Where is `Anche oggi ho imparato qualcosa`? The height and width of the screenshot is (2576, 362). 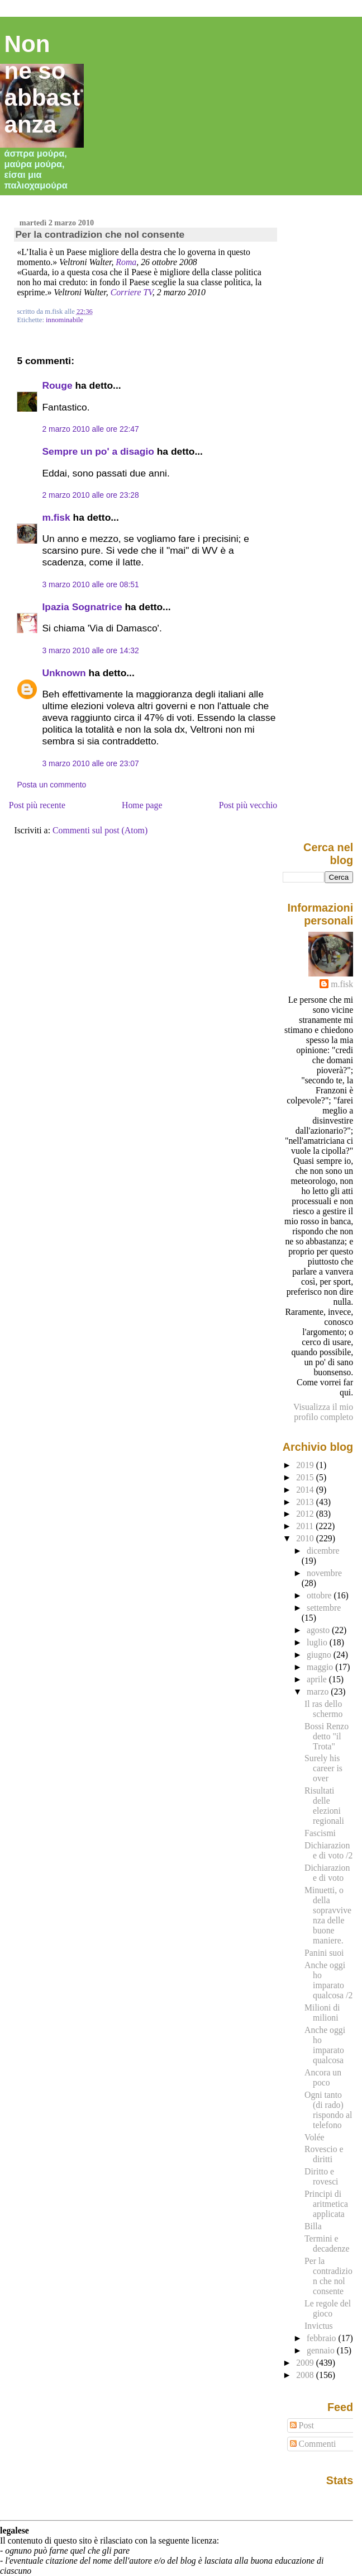
Anche oggi ho imparato qualcosa is located at coordinates (324, 2045).